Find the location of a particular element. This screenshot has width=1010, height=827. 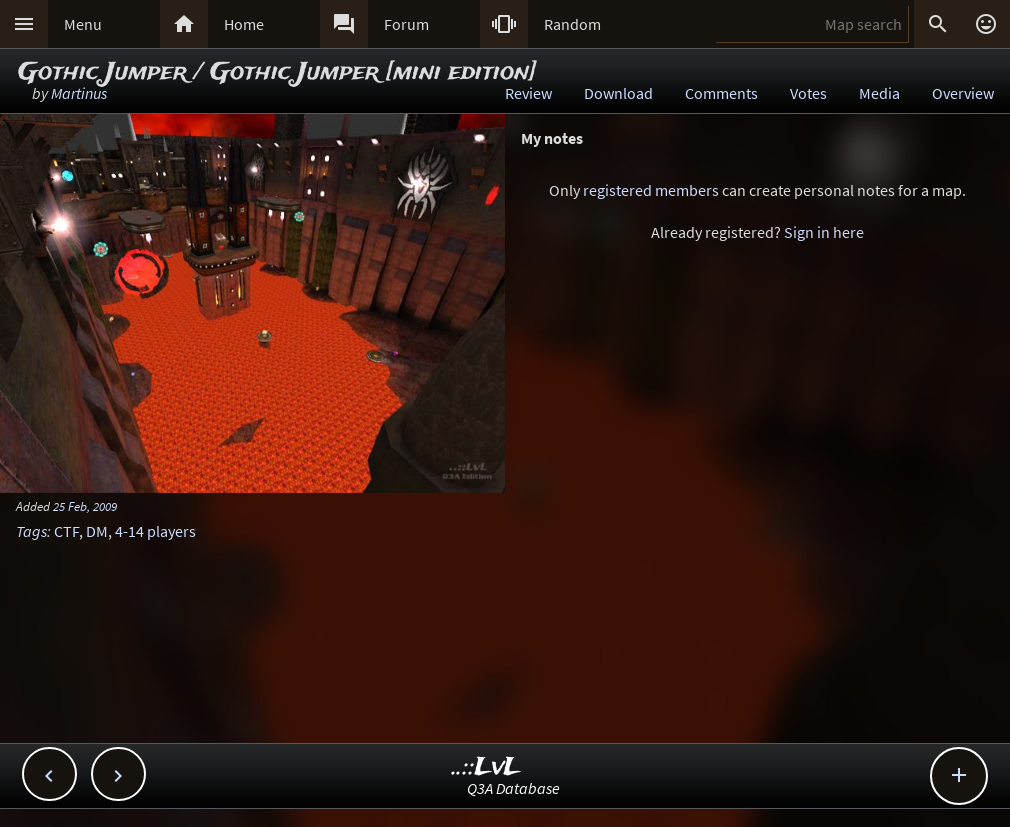

Menu is located at coordinates (83, 24).